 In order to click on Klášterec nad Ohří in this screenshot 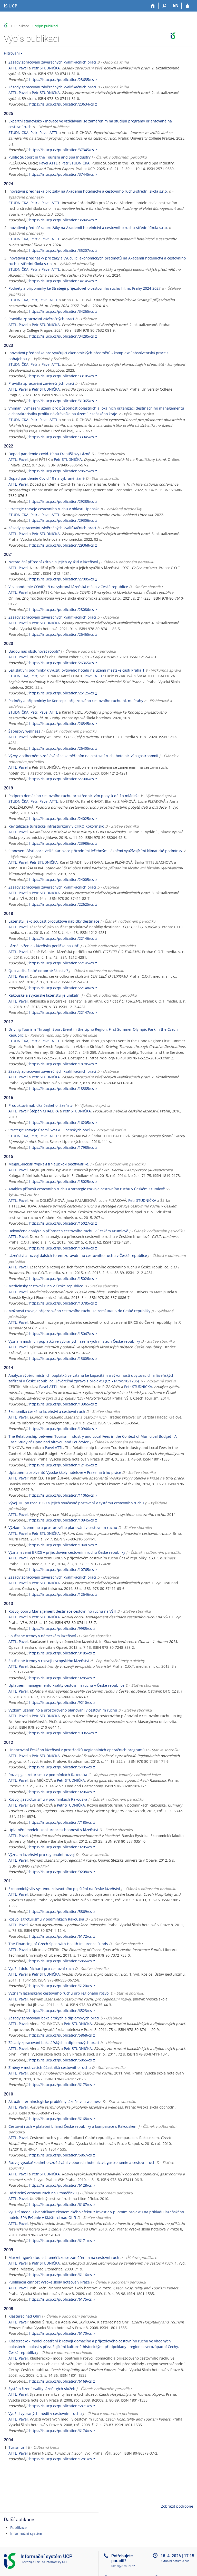, I will do `click(24, 2316)`.